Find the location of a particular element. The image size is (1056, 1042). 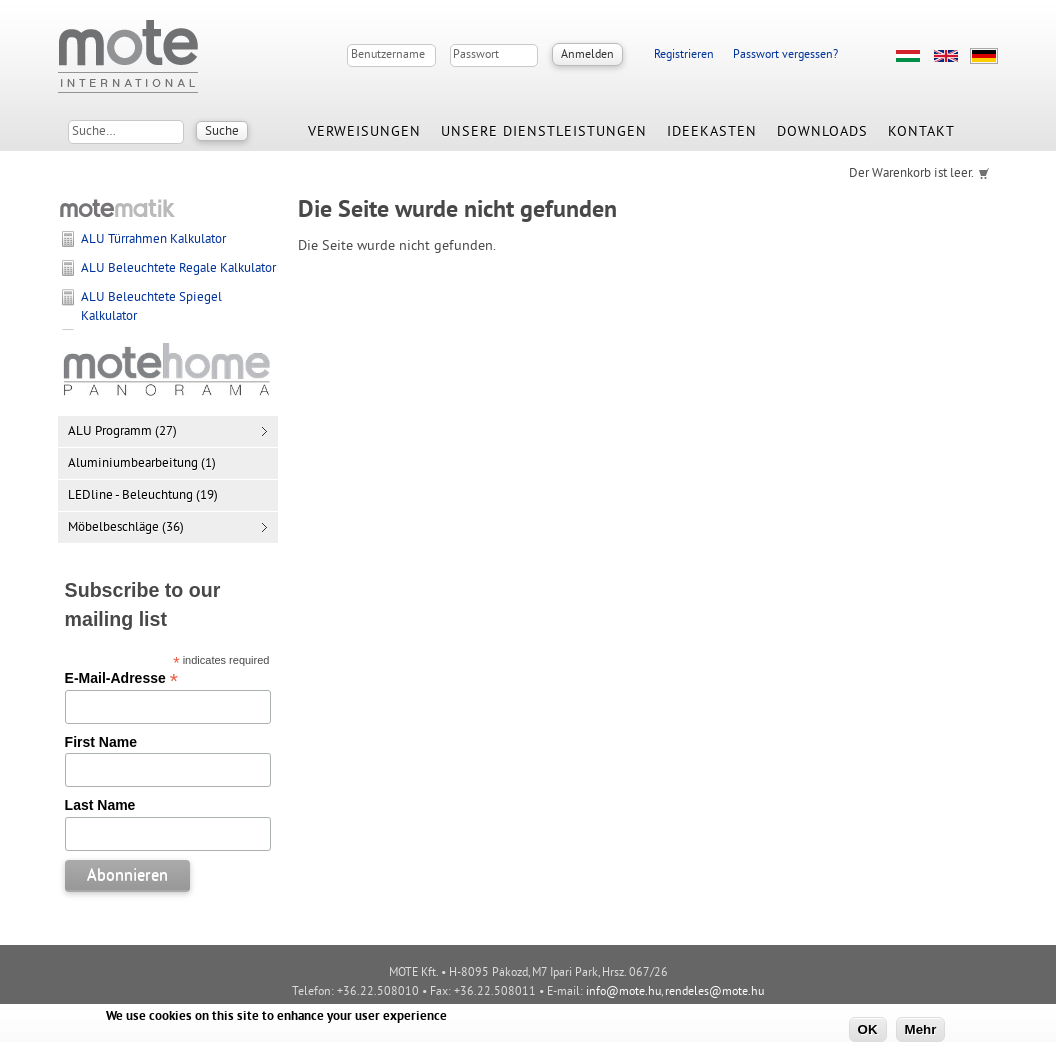

Aluminiumbearbeitung (1) is located at coordinates (142, 464).